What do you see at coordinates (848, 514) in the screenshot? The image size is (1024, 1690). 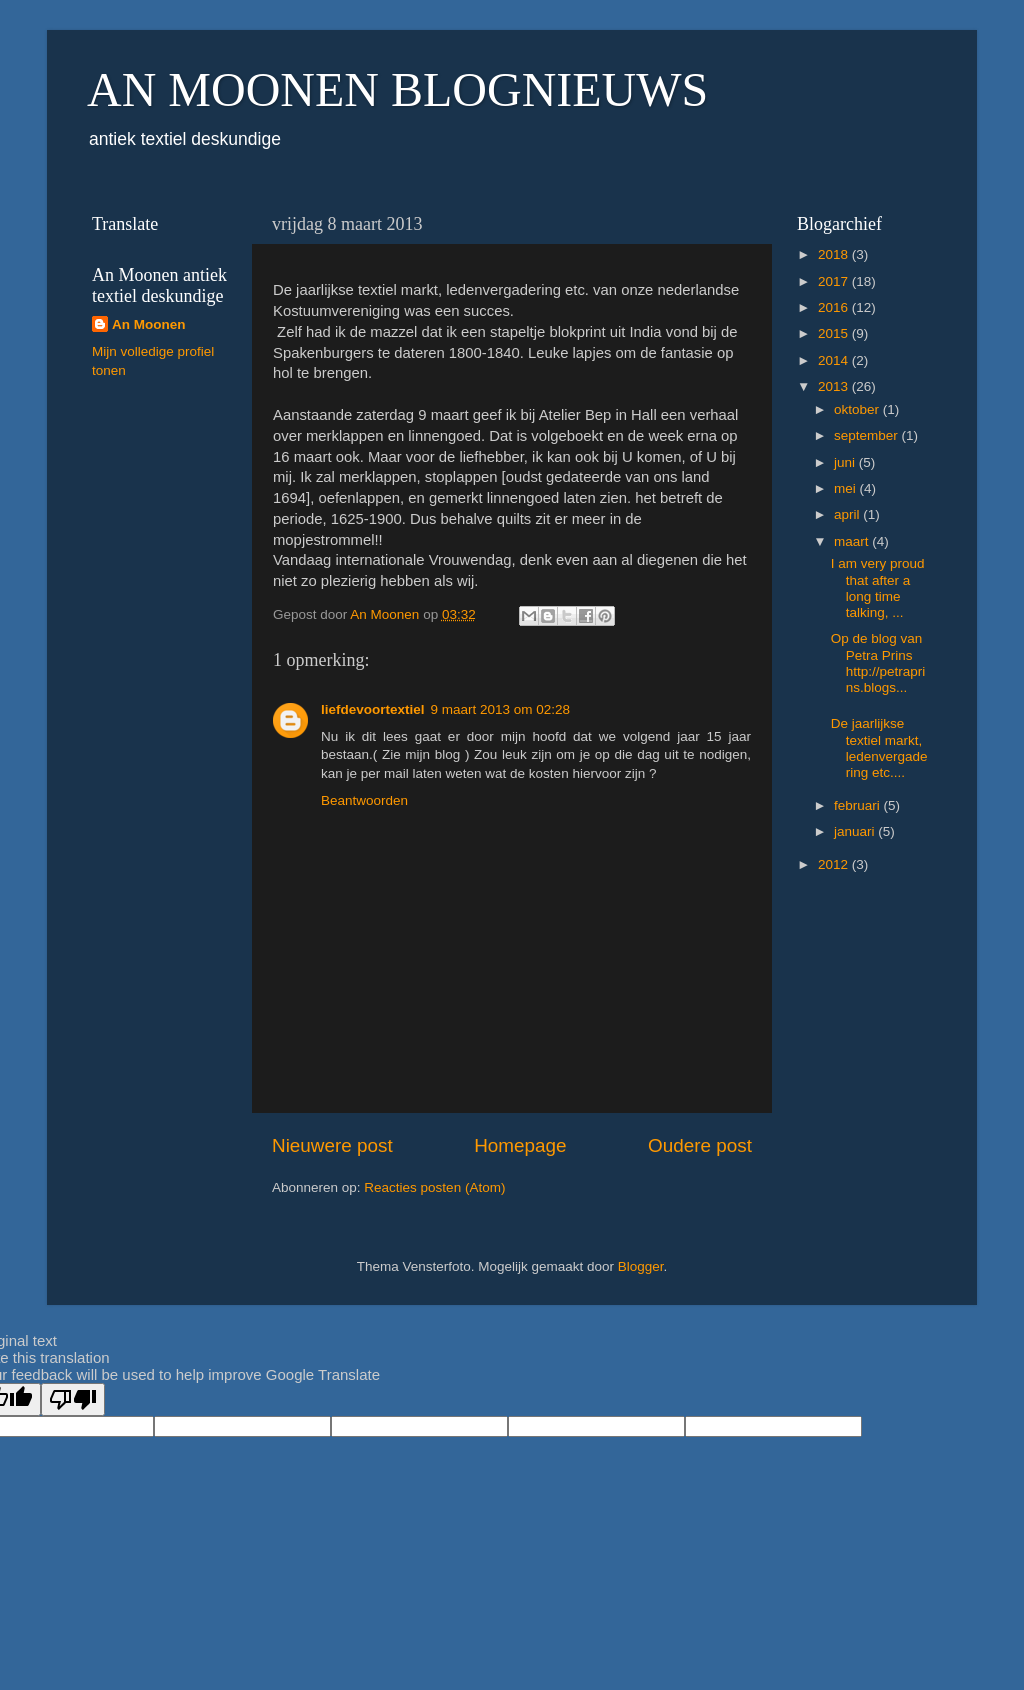 I see `april` at bounding box center [848, 514].